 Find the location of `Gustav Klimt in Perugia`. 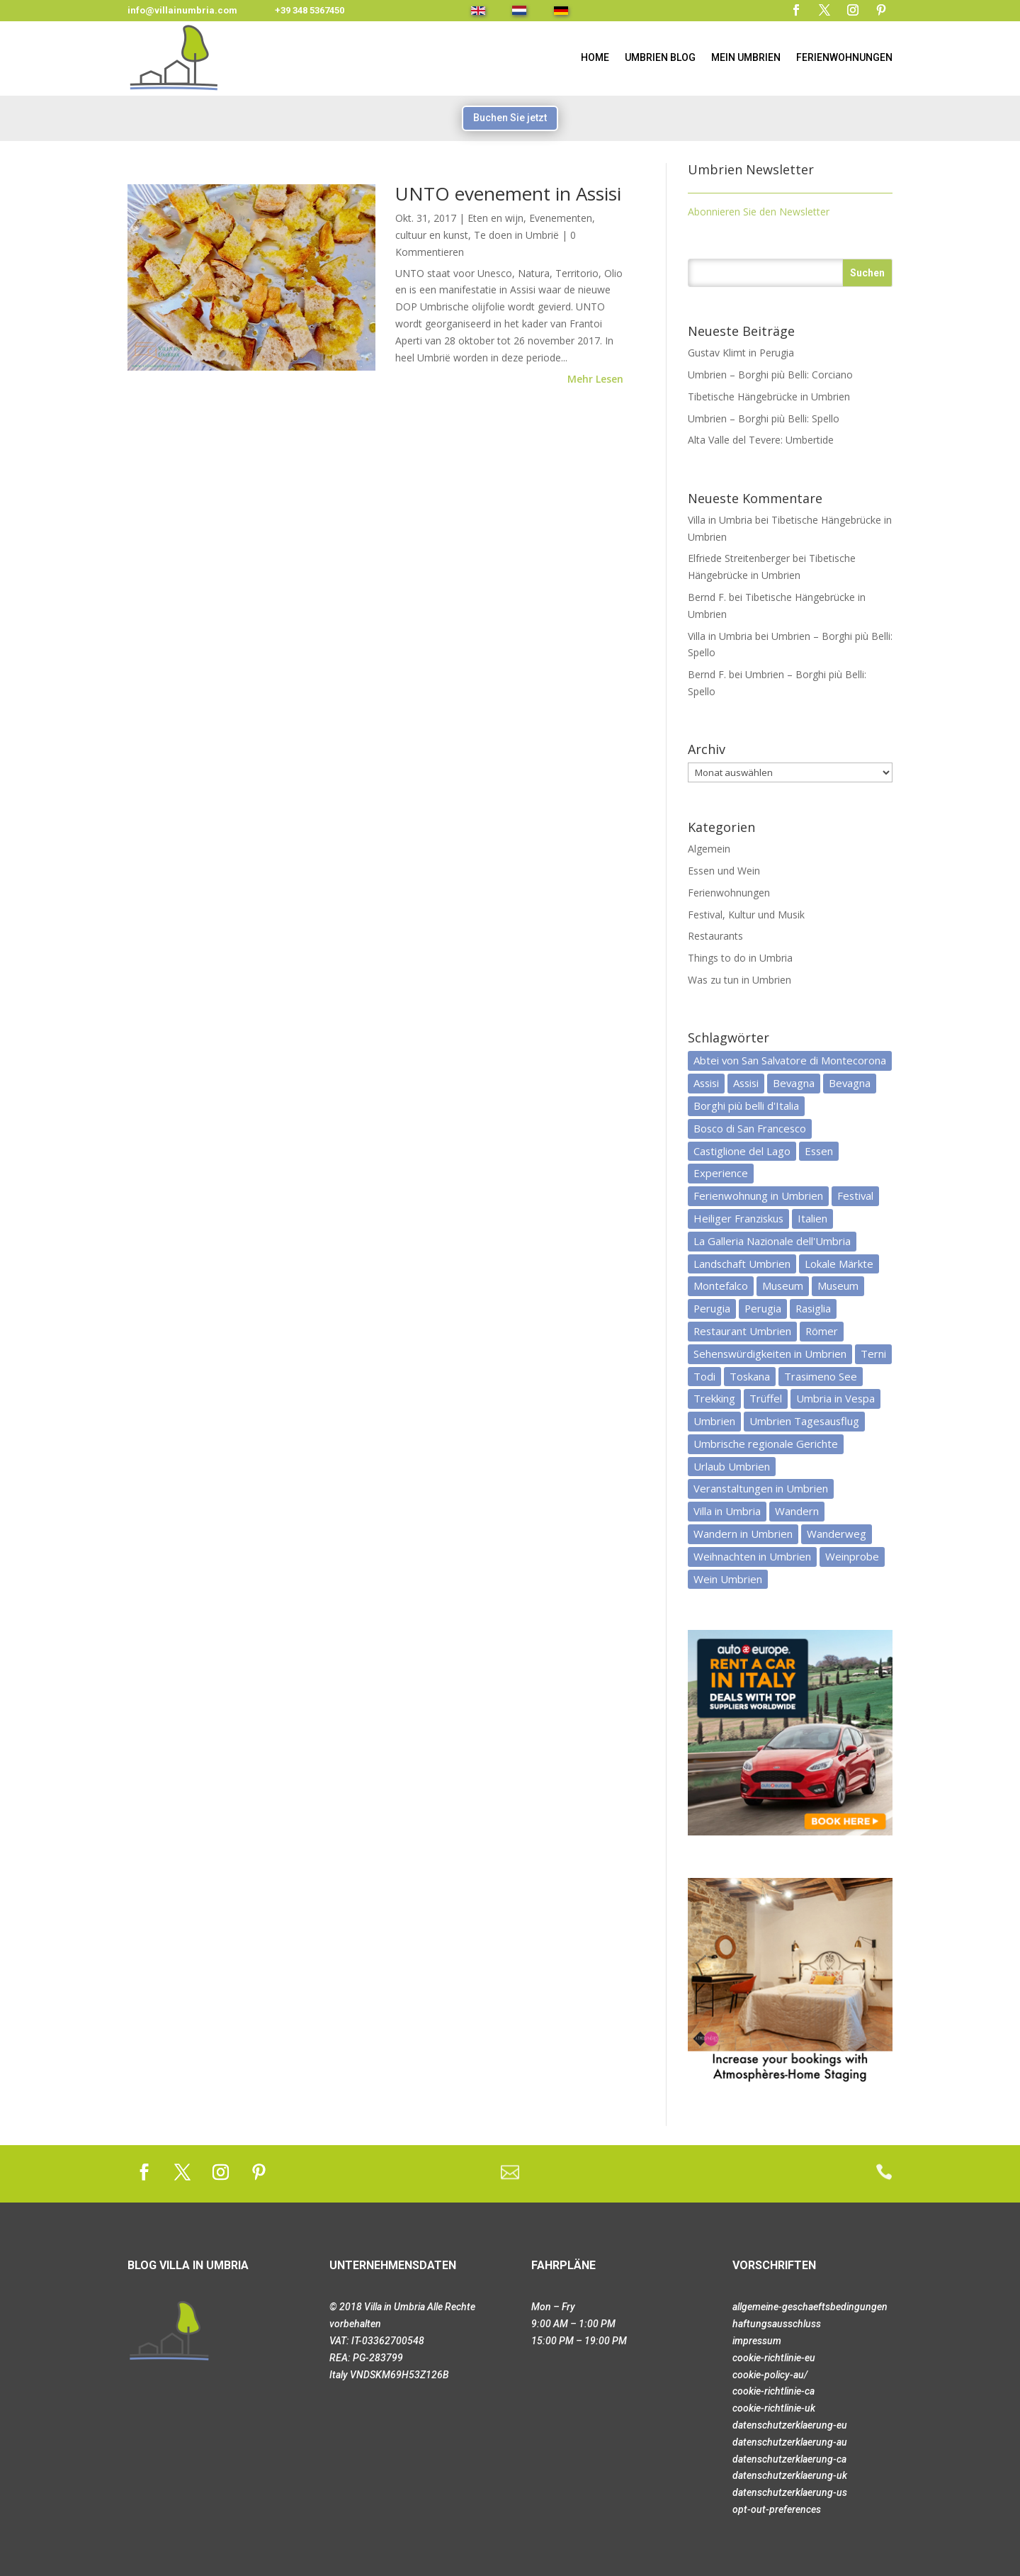

Gustav Klimt in Perugia is located at coordinates (741, 352).